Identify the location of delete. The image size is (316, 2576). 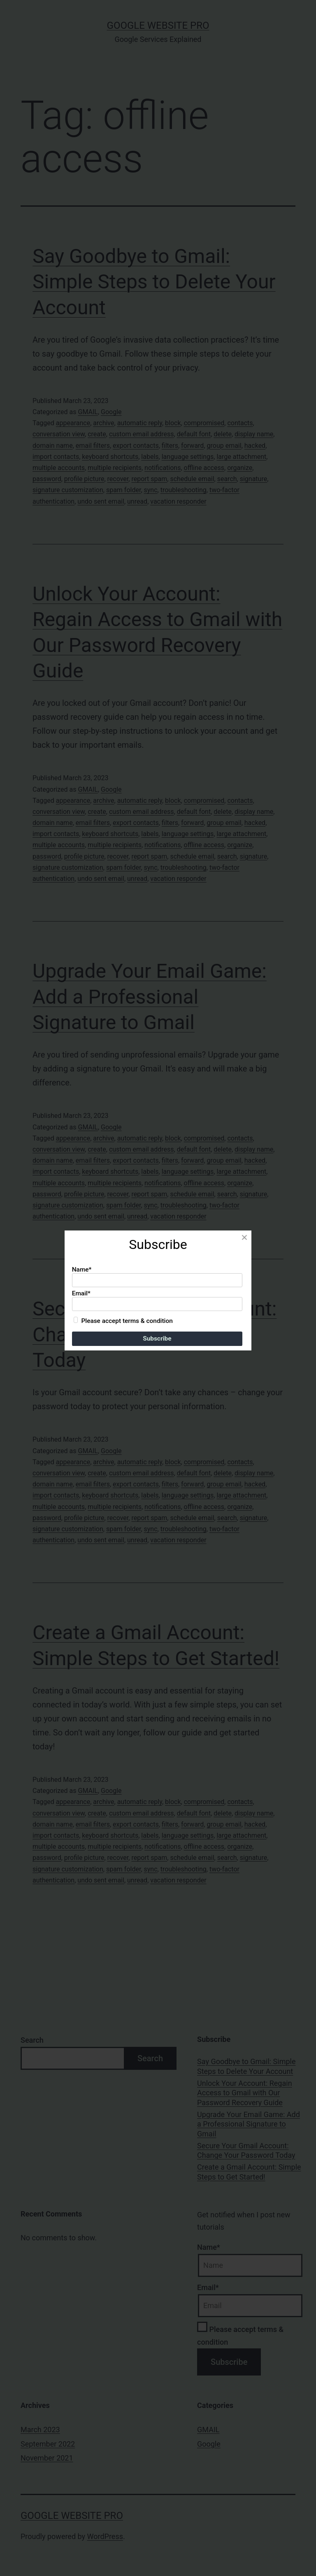
(223, 434).